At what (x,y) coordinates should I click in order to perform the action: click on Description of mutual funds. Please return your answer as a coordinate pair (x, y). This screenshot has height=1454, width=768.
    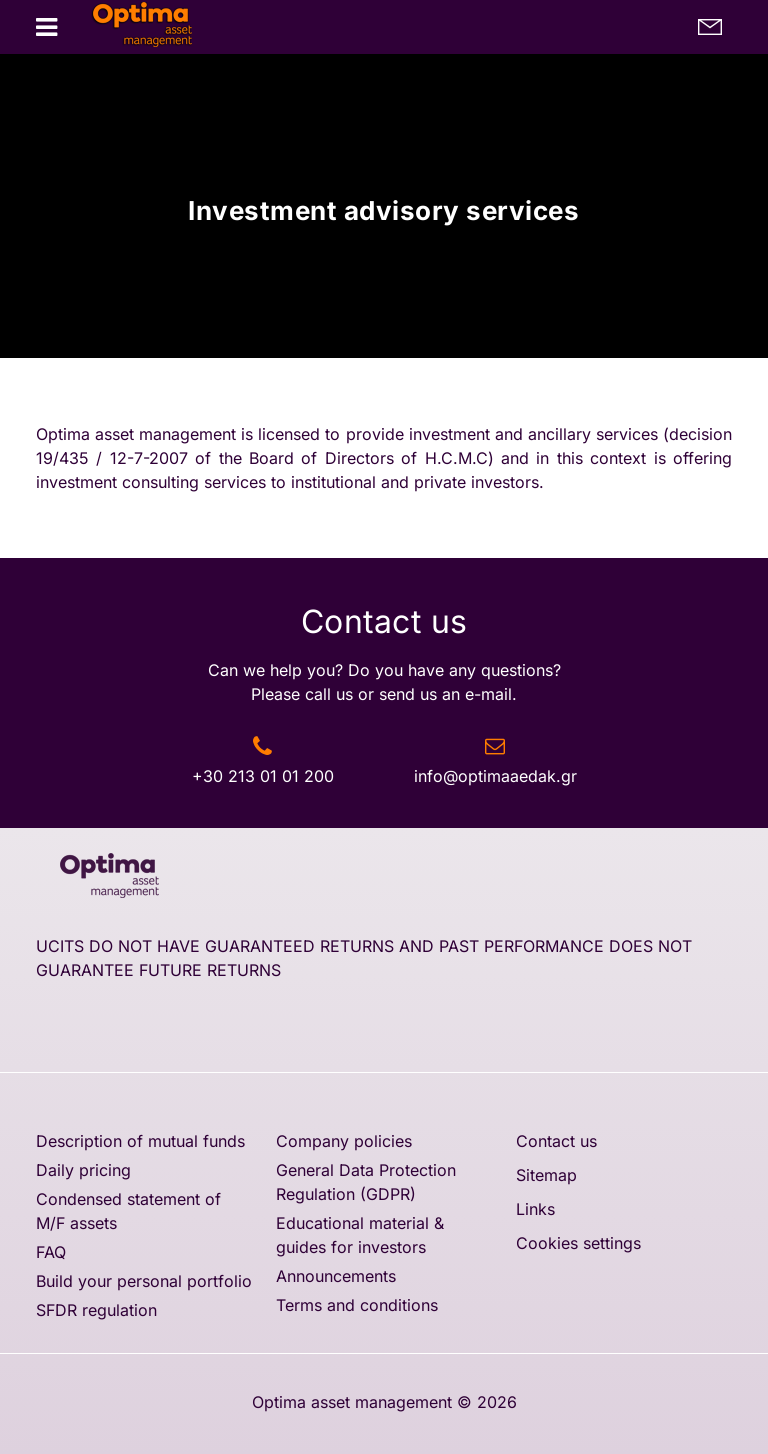
    Looking at the image, I should click on (140, 1141).